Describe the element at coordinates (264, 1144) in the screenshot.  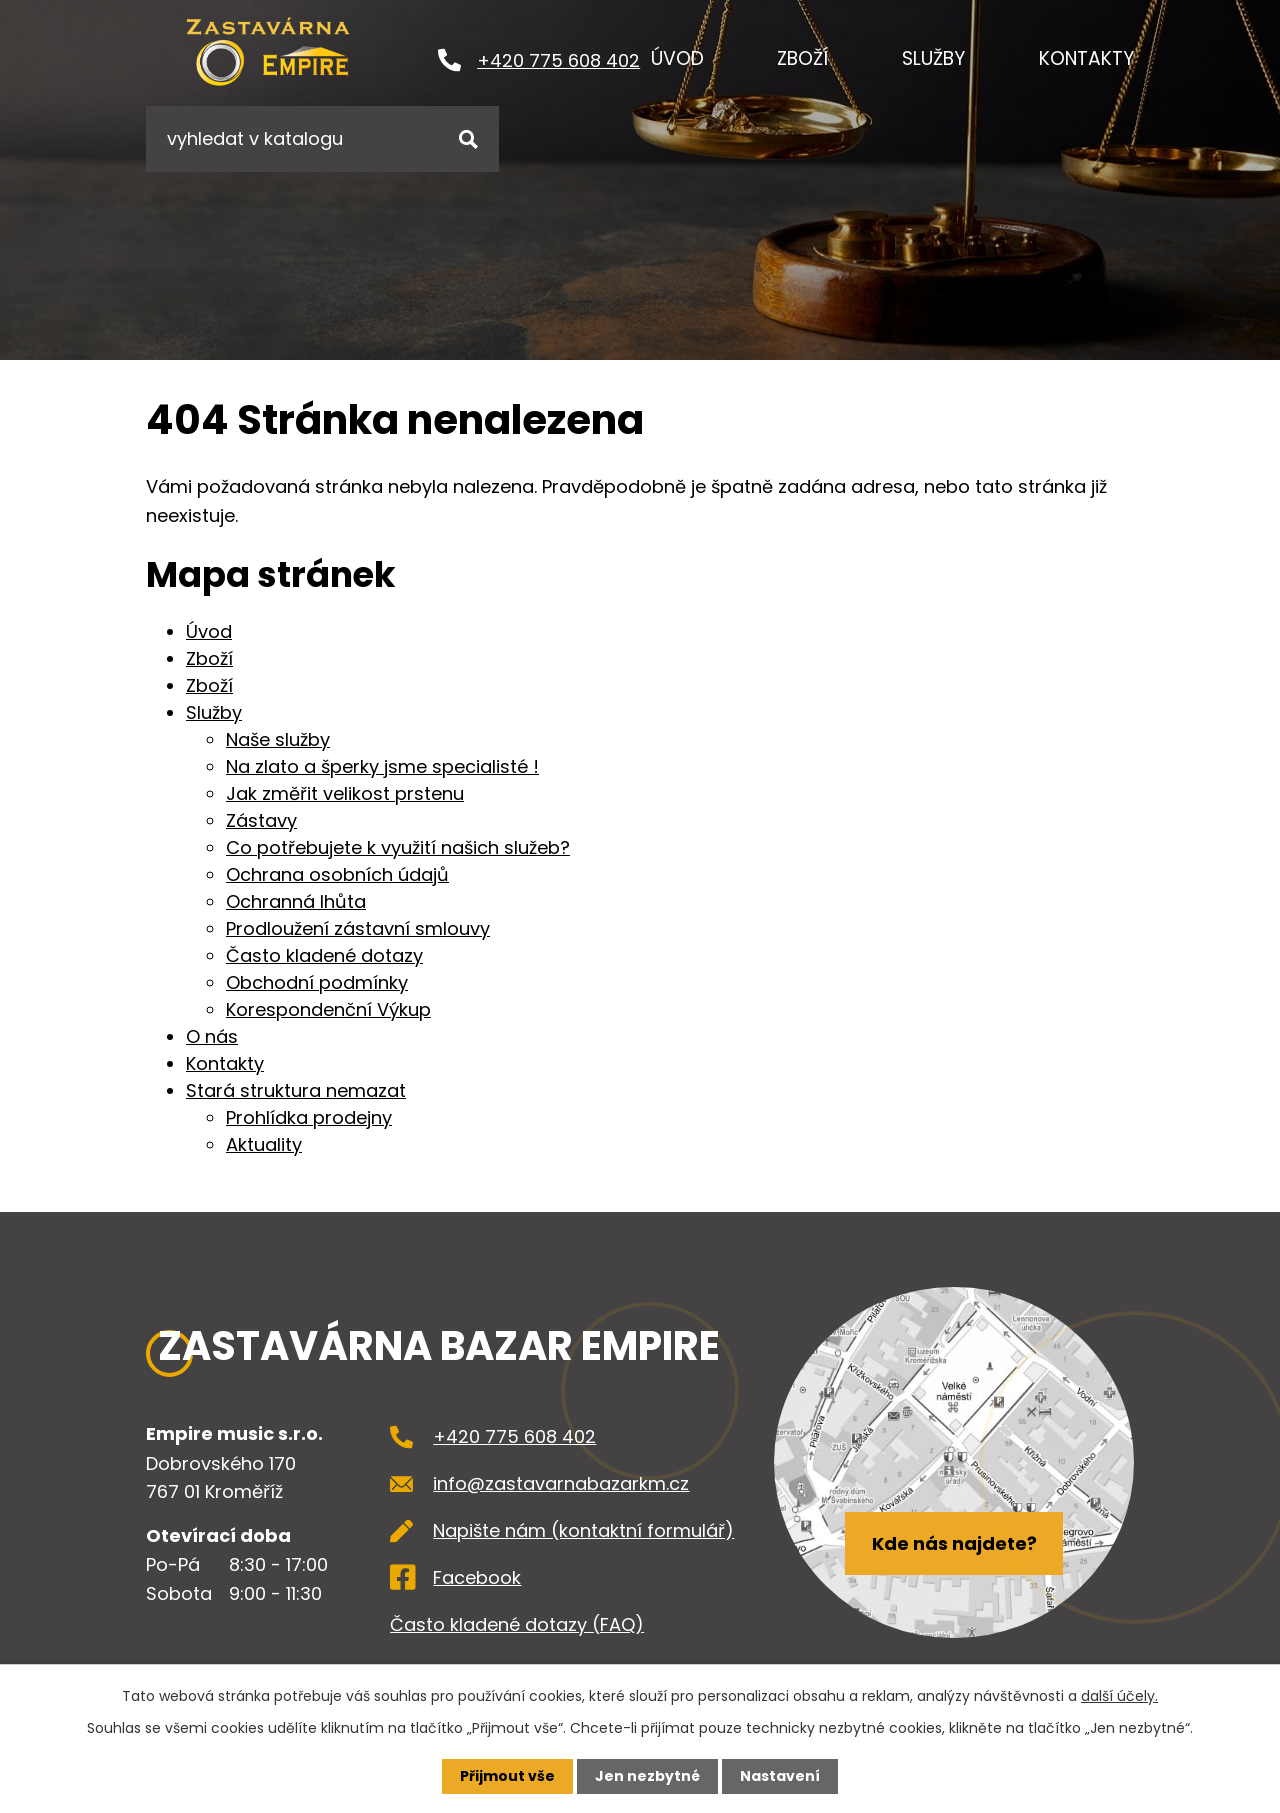
I see `Aktuality` at that location.